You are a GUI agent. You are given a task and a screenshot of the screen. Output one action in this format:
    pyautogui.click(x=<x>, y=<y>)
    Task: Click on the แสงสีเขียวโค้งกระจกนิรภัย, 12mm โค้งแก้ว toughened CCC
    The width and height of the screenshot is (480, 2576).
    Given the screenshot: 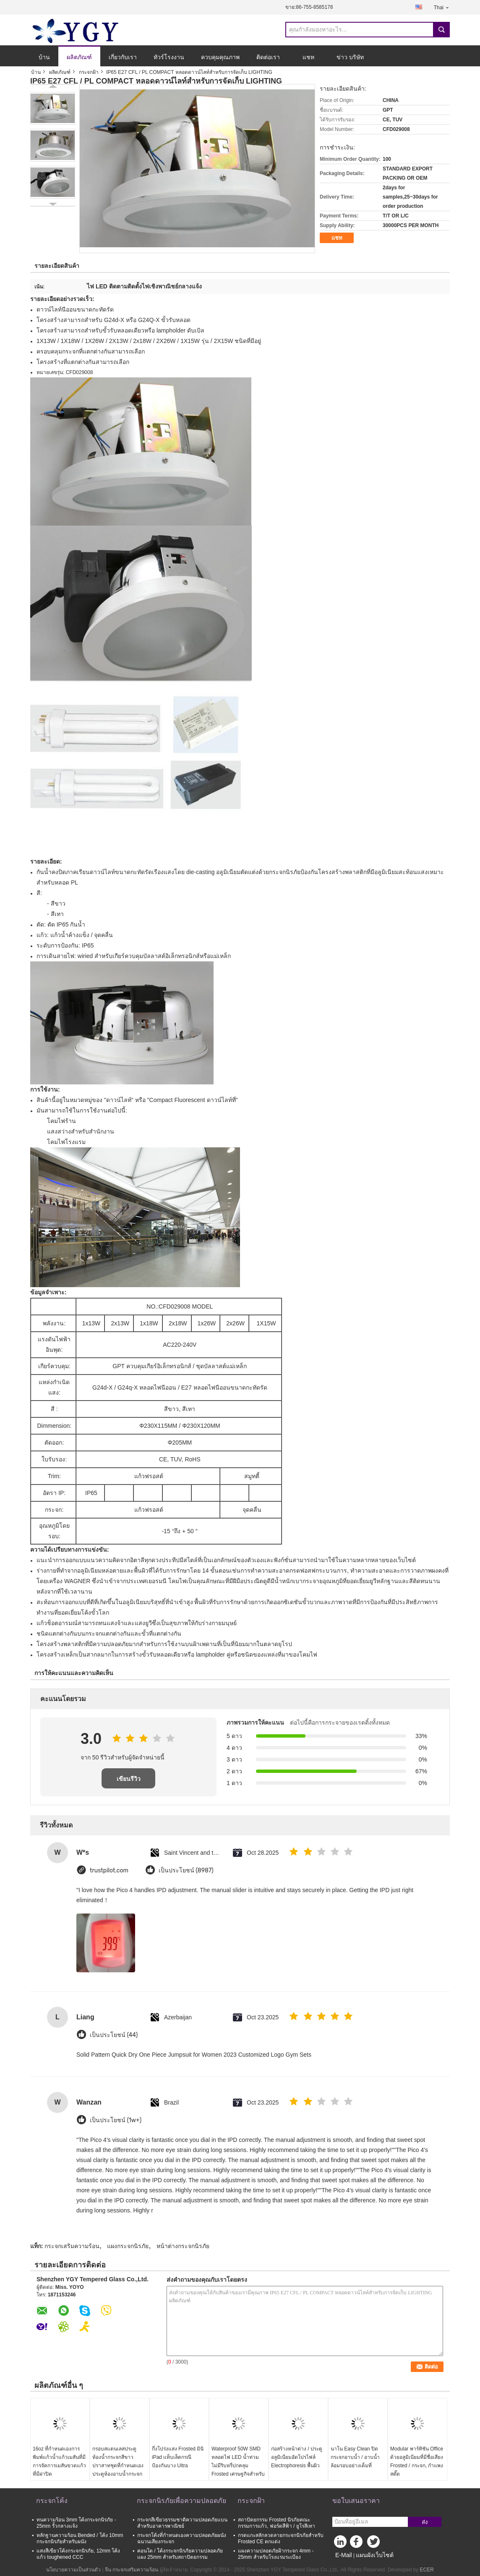 What is the action you would take?
    pyautogui.click(x=78, y=2554)
    